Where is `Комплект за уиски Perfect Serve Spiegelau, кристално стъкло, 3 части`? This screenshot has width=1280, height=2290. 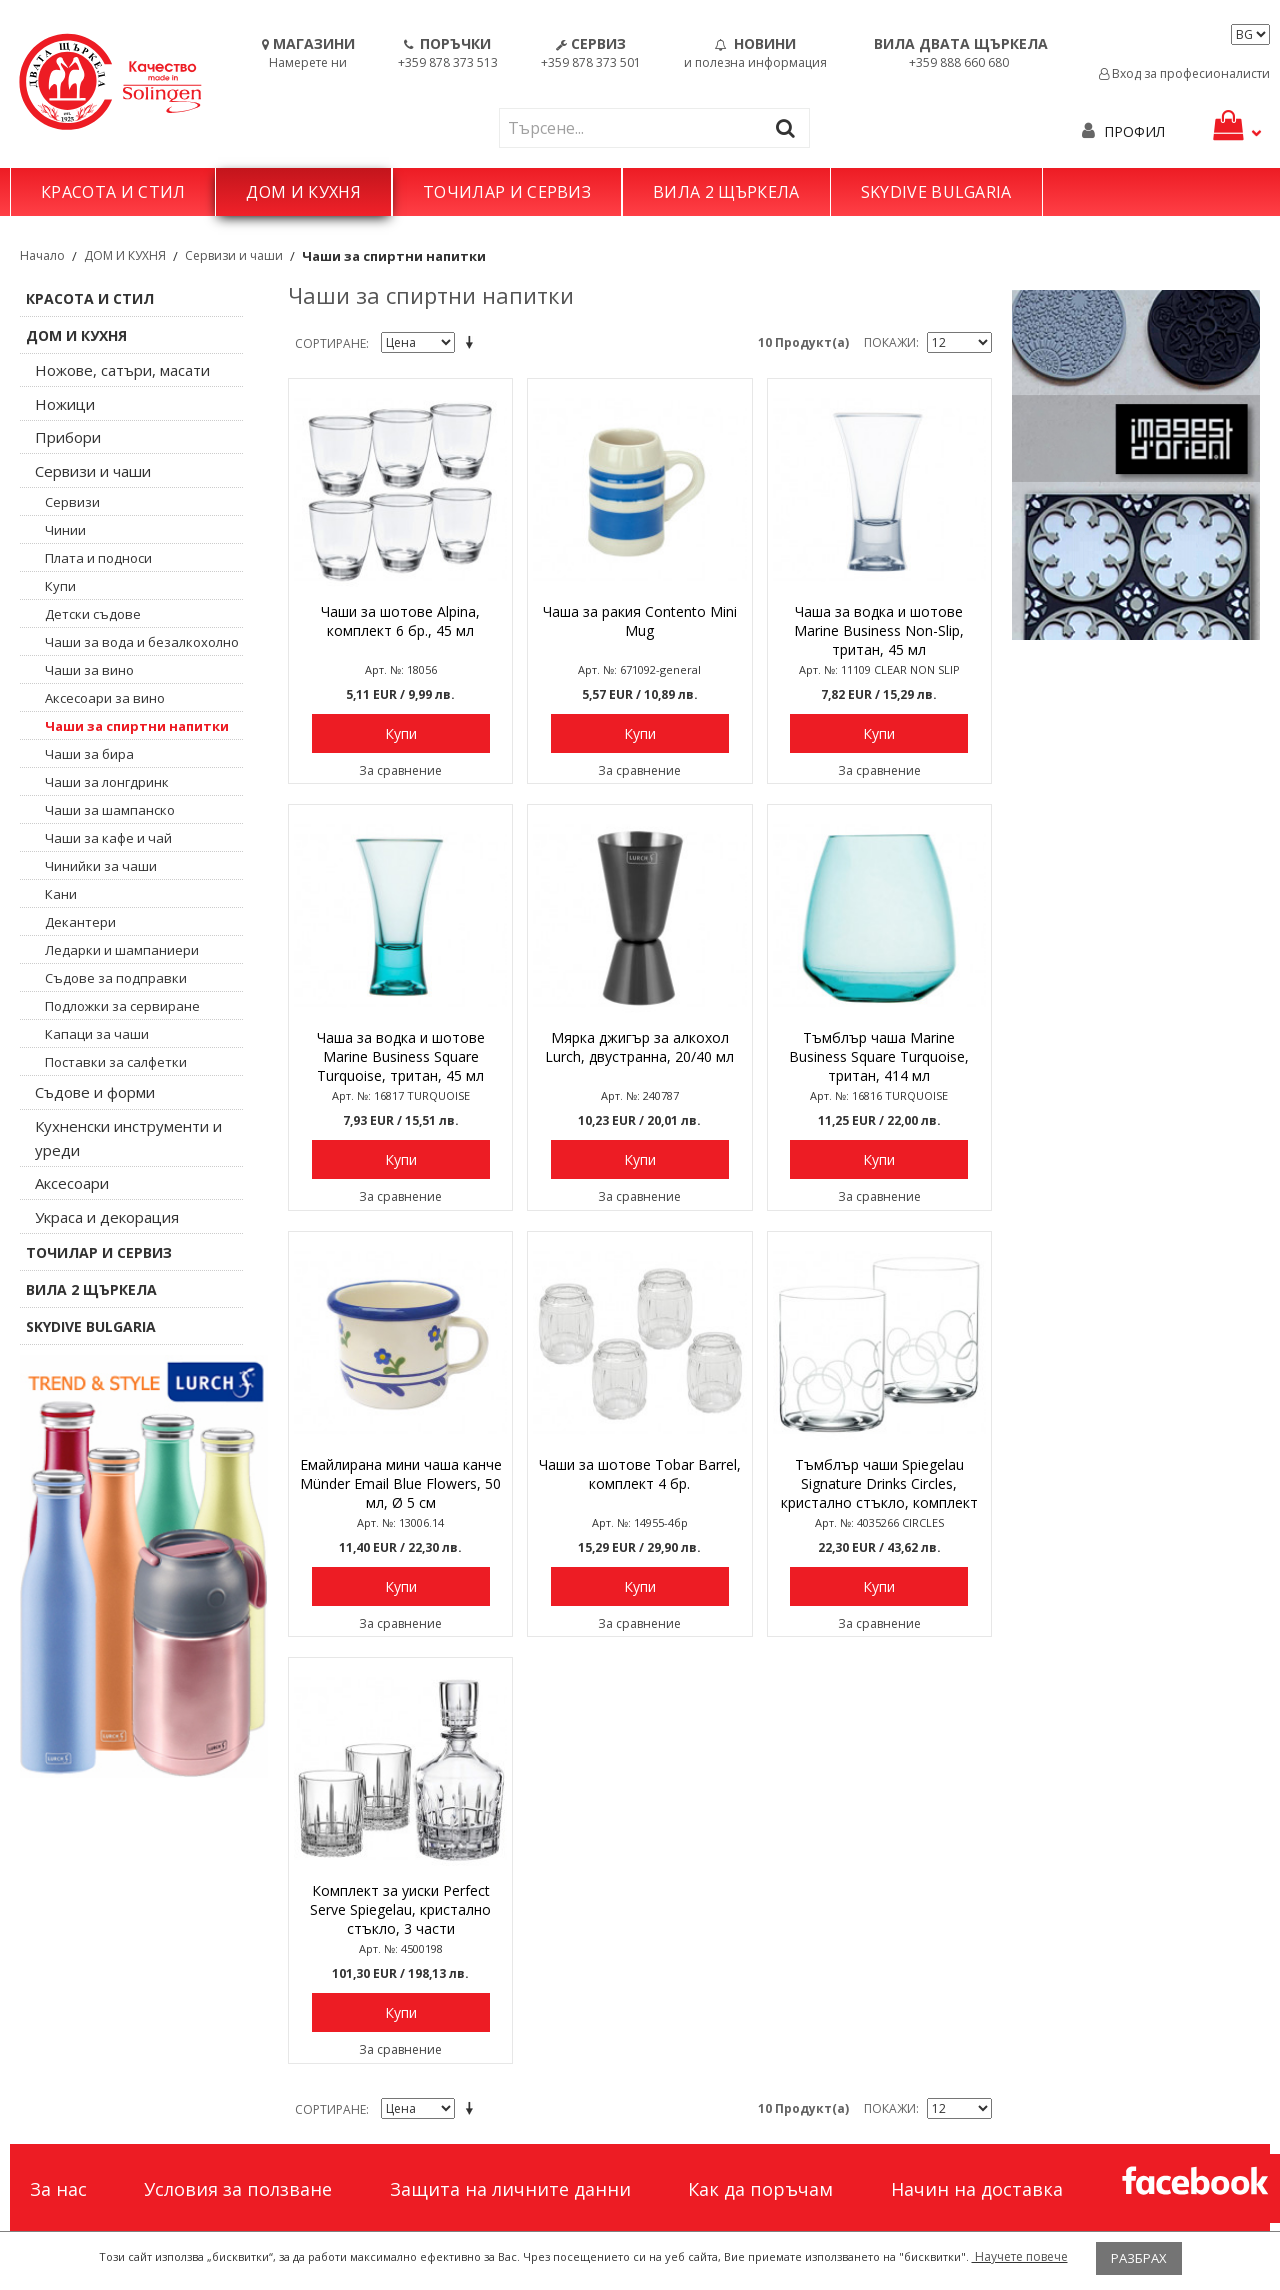
Комплект за уиски Perfect Serve Spiegelau, кристално стъкло, 3 части is located at coordinates (400, 1909).